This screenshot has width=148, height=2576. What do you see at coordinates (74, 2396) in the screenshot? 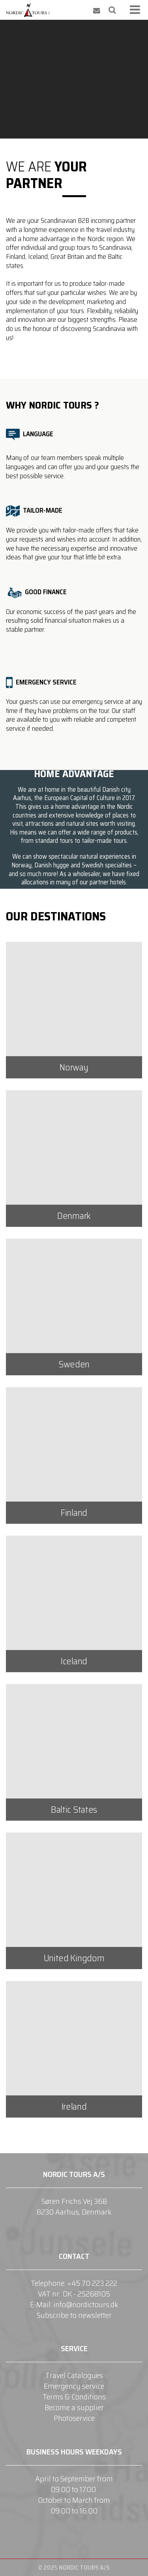
I see `Terms & Conditions` at bounding box center [74, 2396].